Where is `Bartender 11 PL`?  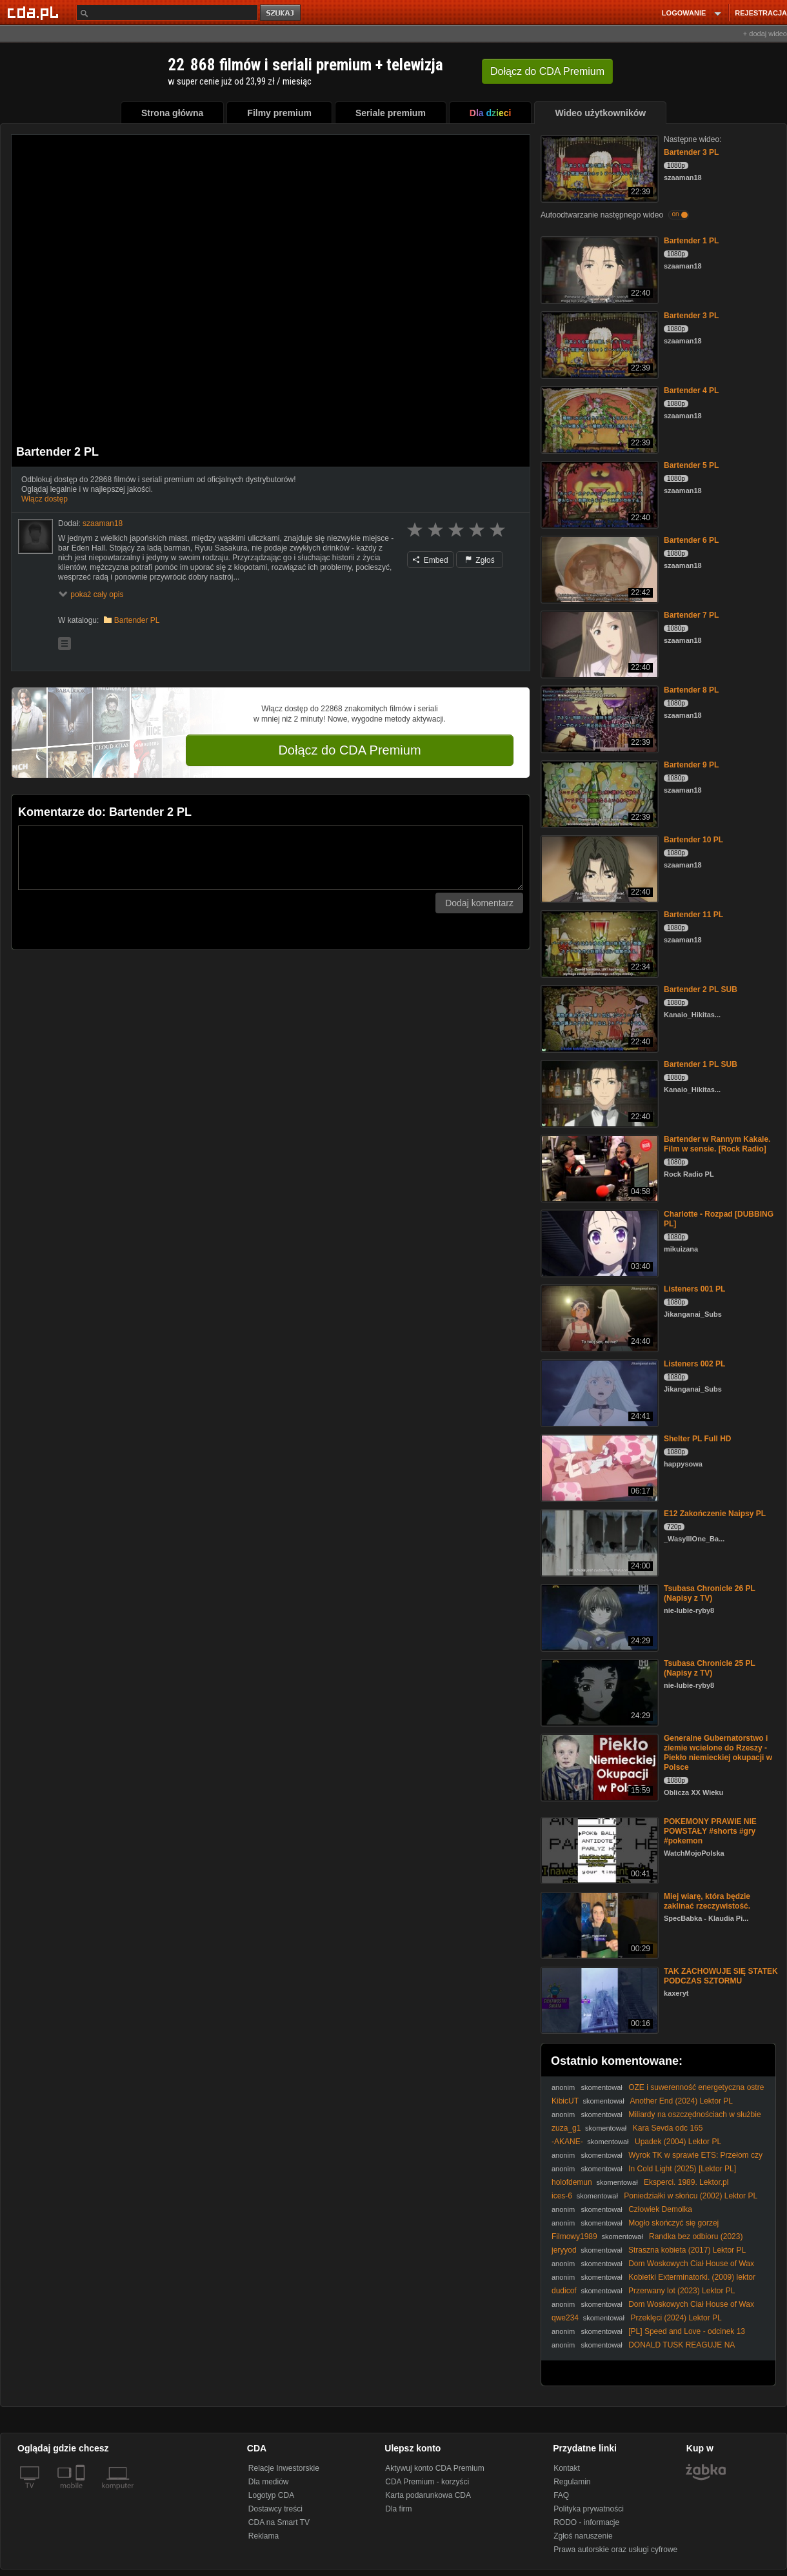
Bartender 11 PL is located at coordinates (693, 914).